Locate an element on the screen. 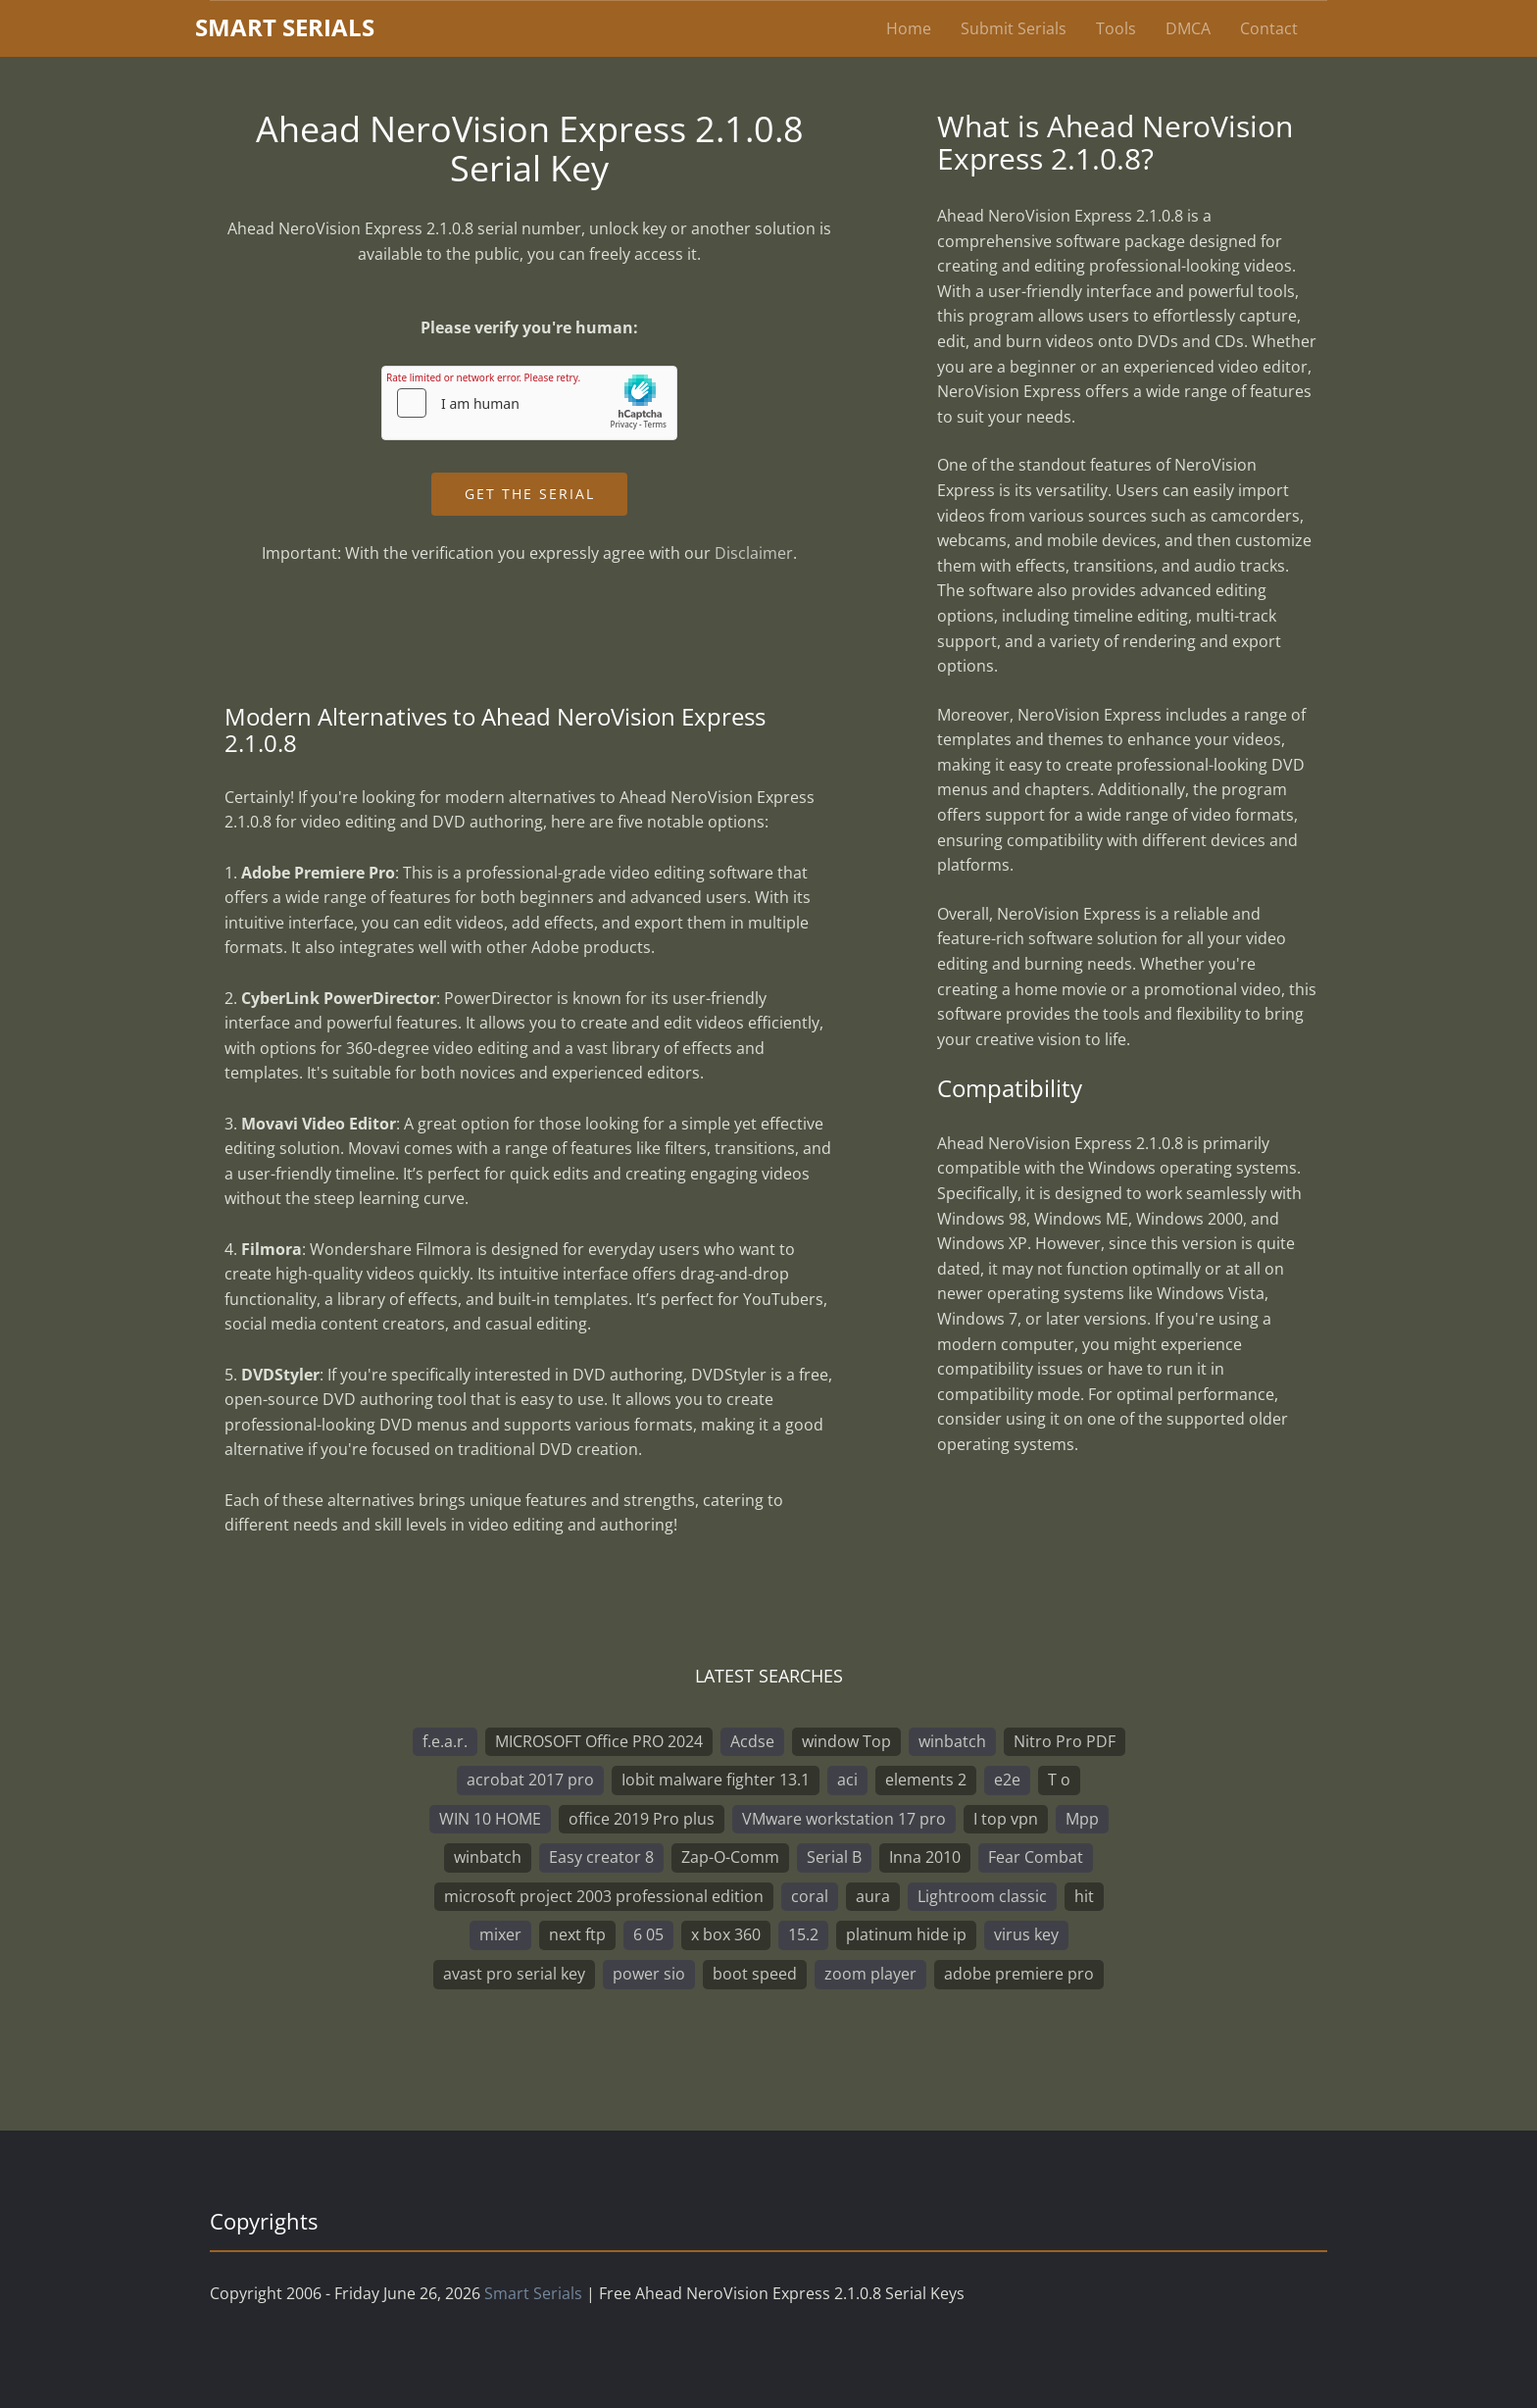  Nitro Pro PDF is located at coordinates (1065, 1741).